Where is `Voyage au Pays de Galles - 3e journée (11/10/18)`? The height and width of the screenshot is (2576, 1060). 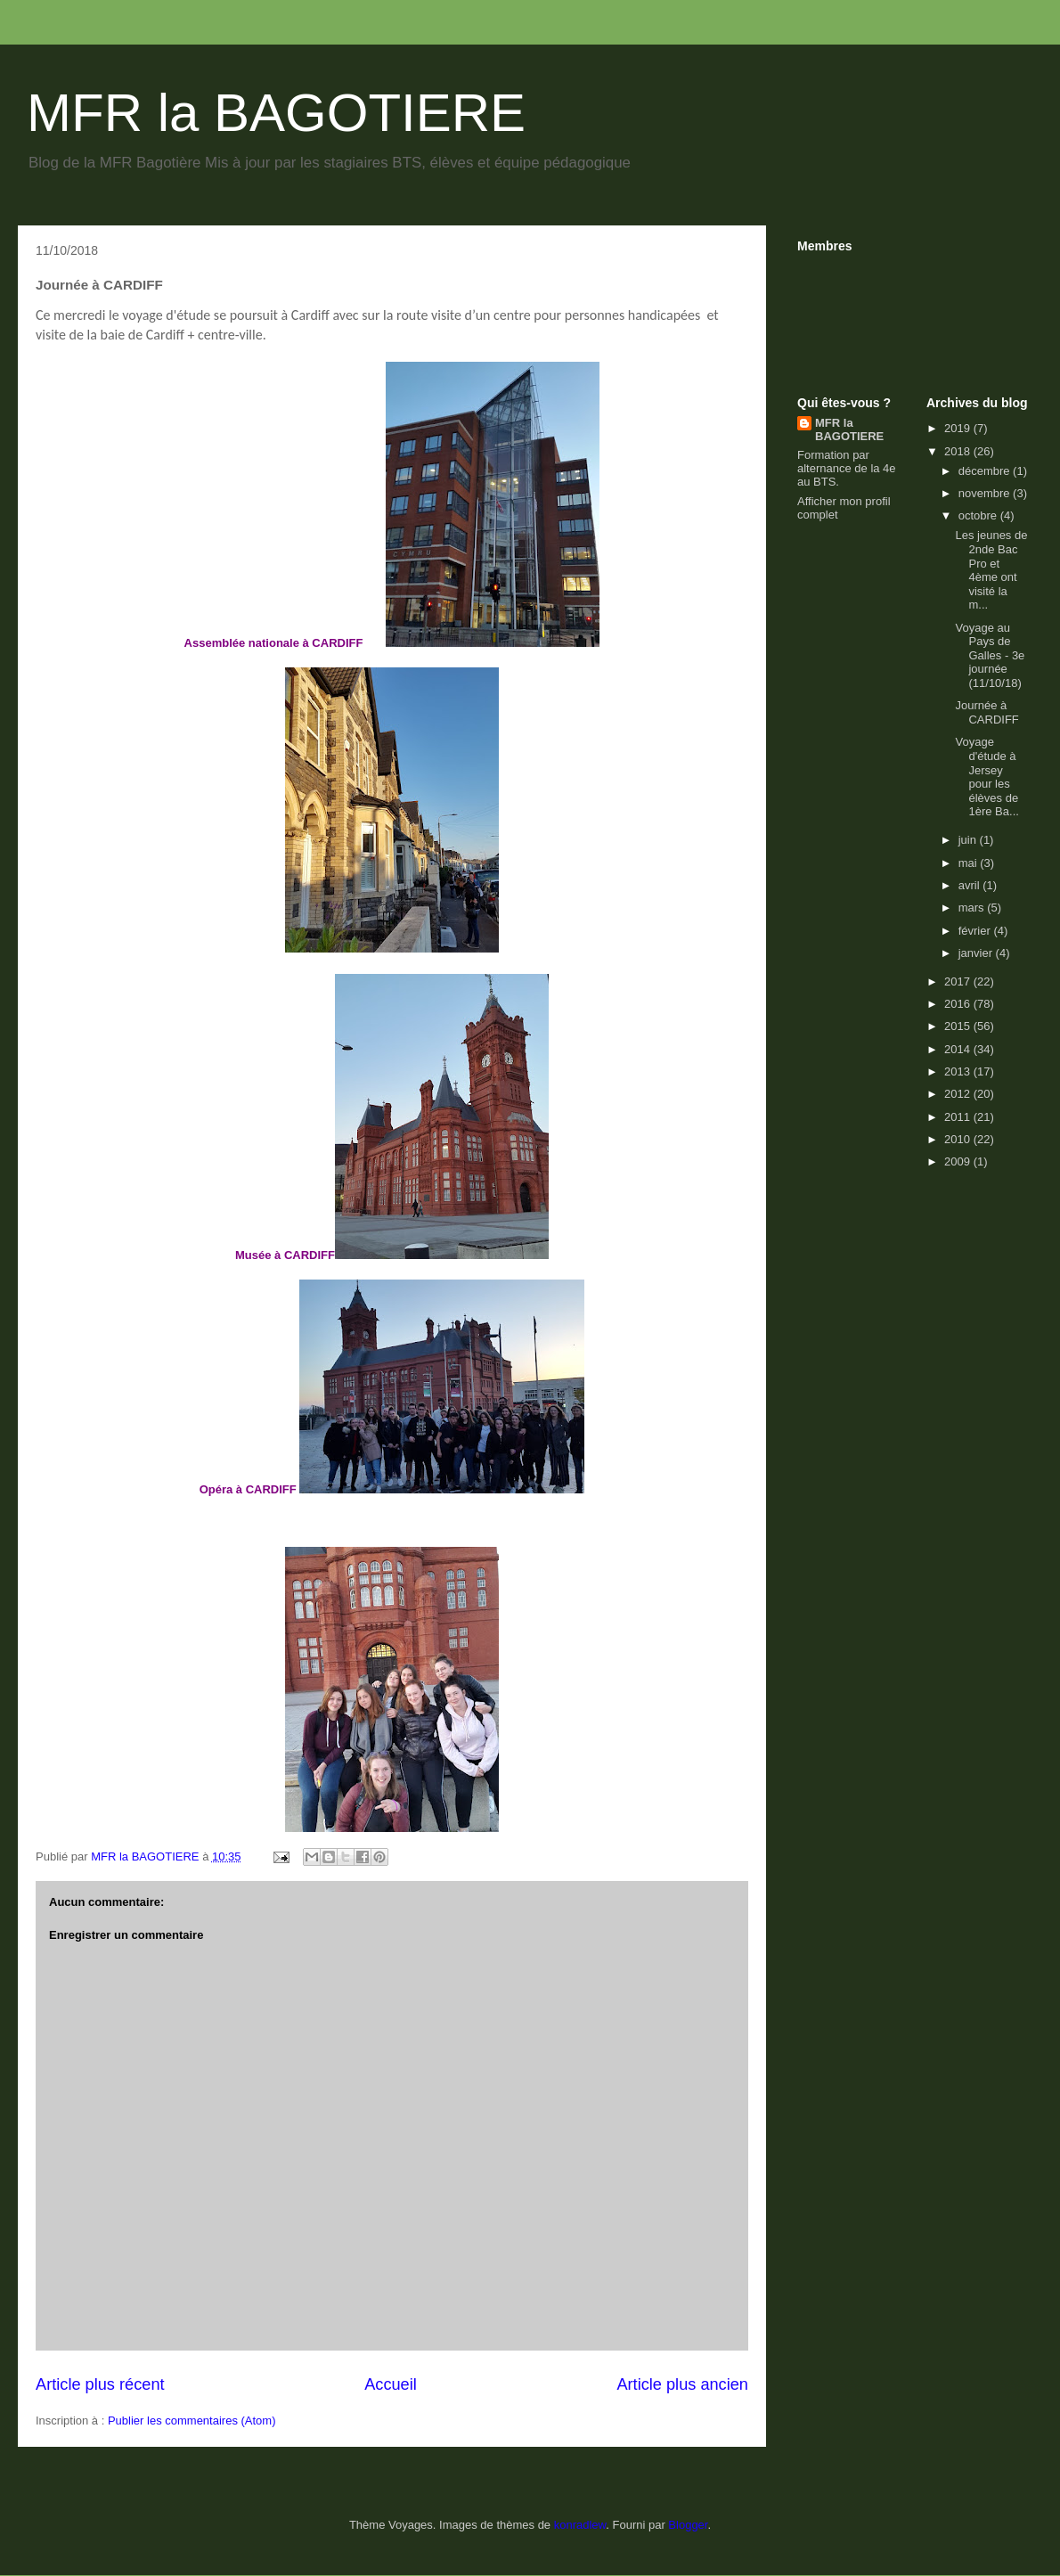 Voyage au Pays de Galles - 3e journée (11/10/18) is located at coordinates (989, 655).